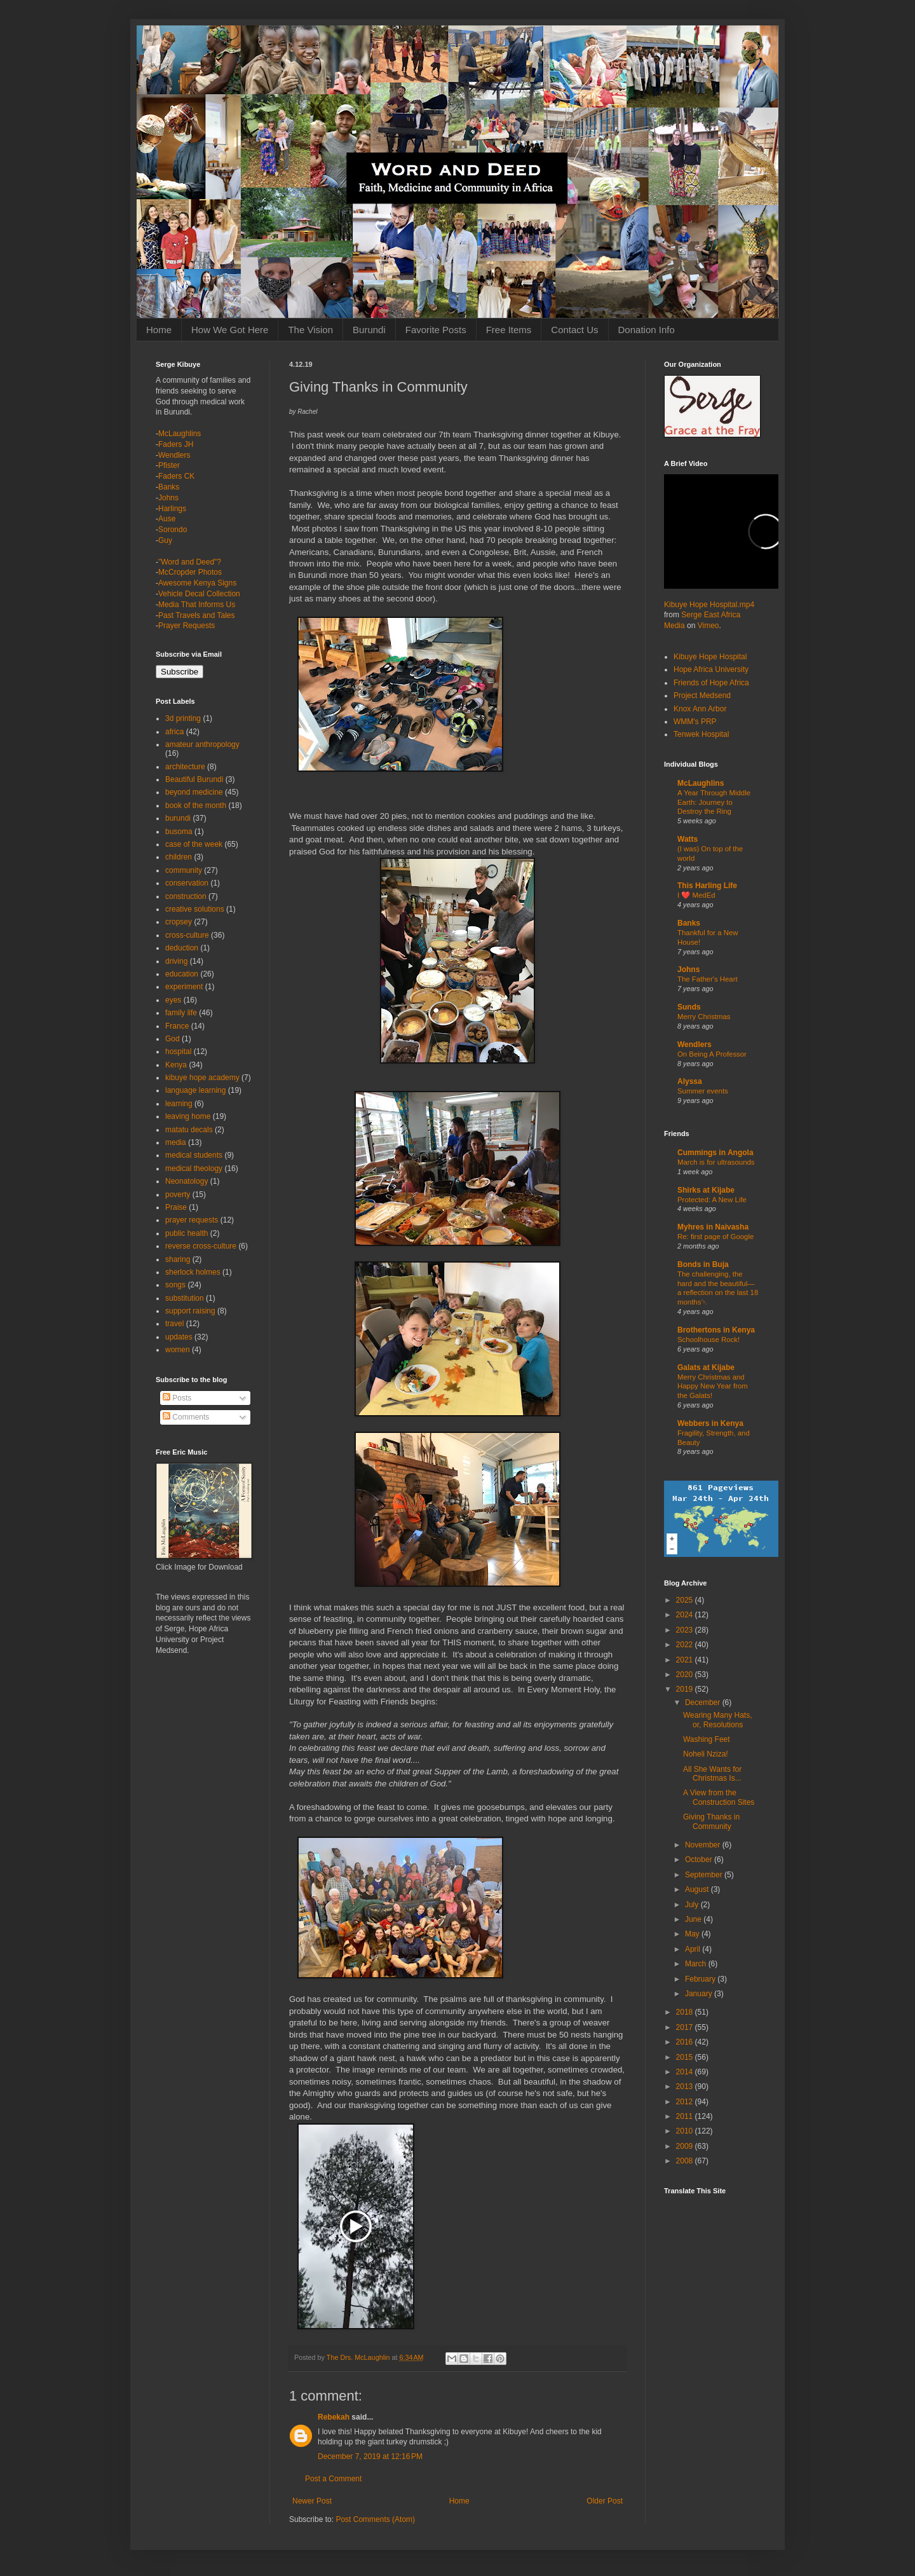 The width and height of the screenshot is (915, 2576). Describe the element at coordinates (190, 1310) in the screenshot. I see `support raising` at that location.